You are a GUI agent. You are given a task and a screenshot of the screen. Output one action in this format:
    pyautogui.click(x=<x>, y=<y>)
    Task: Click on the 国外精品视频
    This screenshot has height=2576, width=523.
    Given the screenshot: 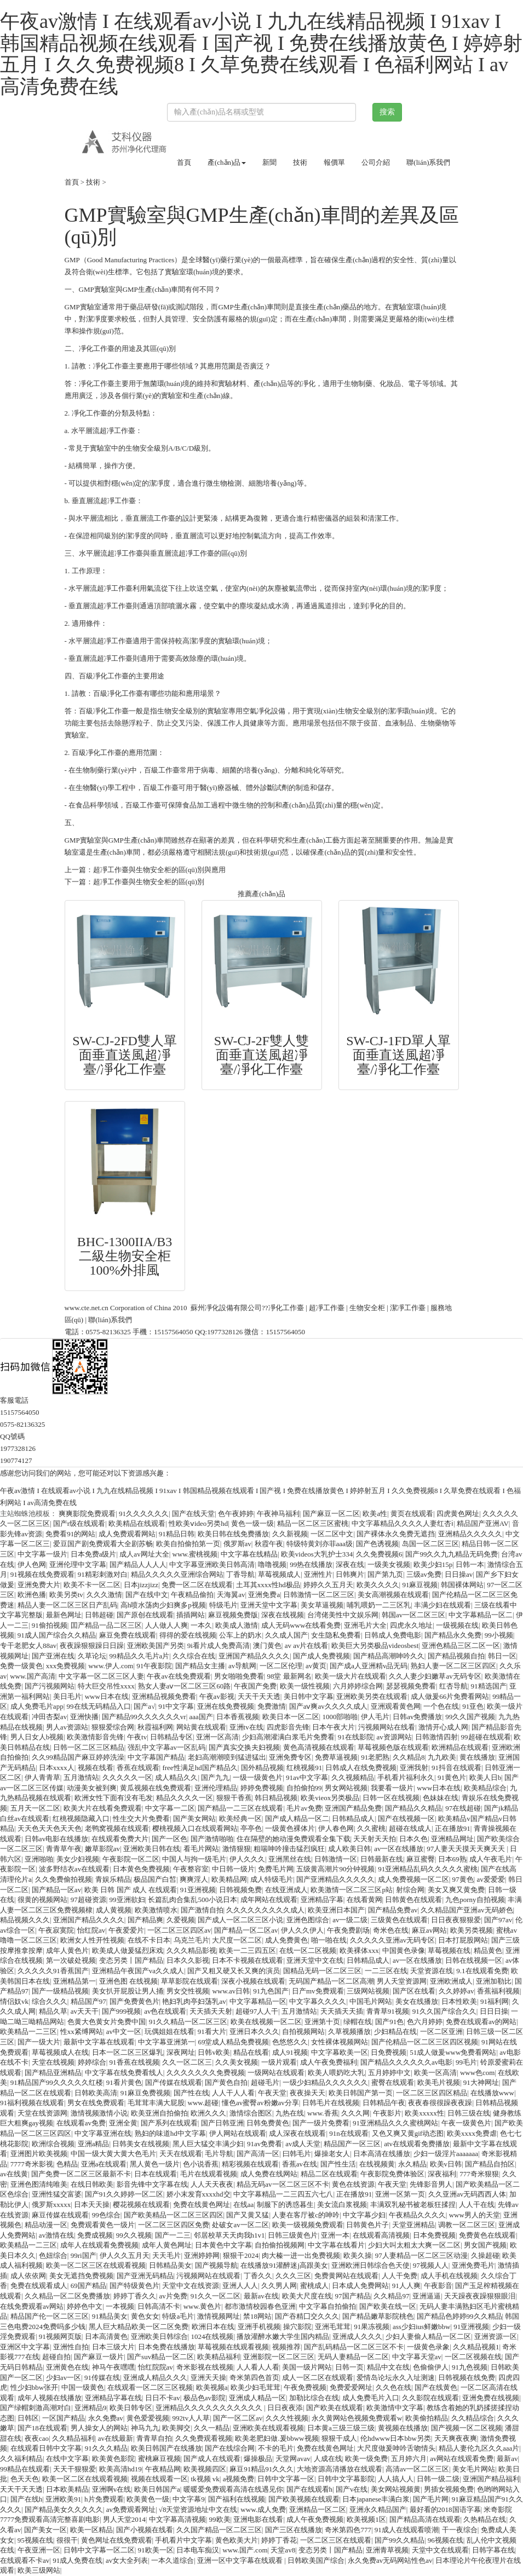 What is the action you would take?
    pyautogui.click(x=262, y=1768)
    